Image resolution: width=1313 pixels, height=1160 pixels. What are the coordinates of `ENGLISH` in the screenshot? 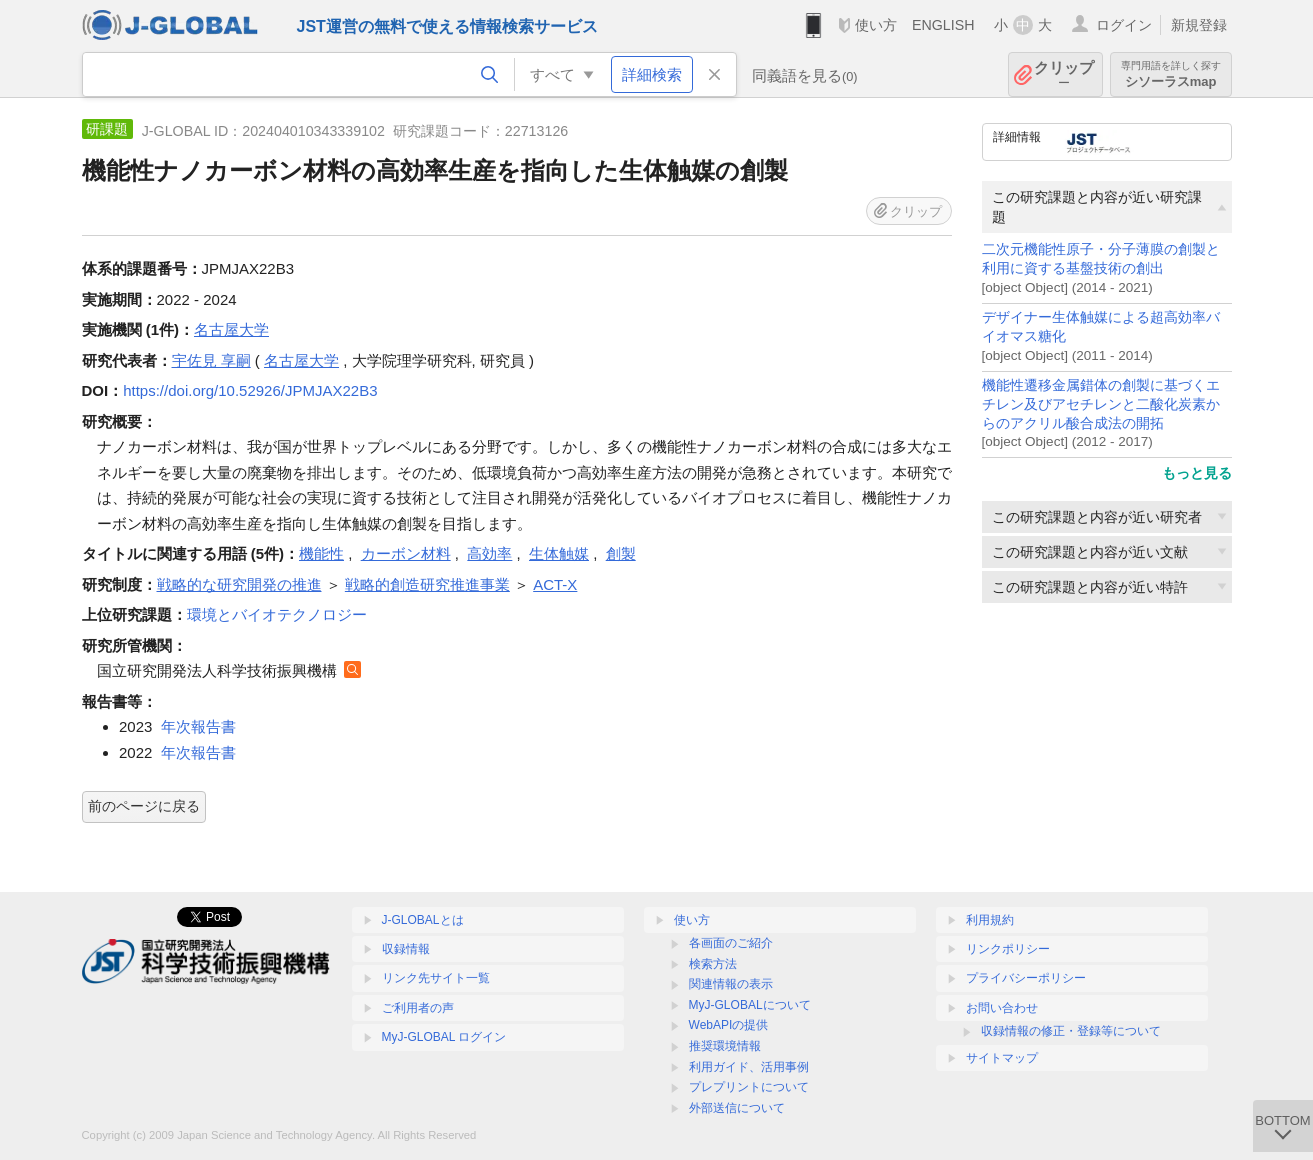 It's located at (943, 25).